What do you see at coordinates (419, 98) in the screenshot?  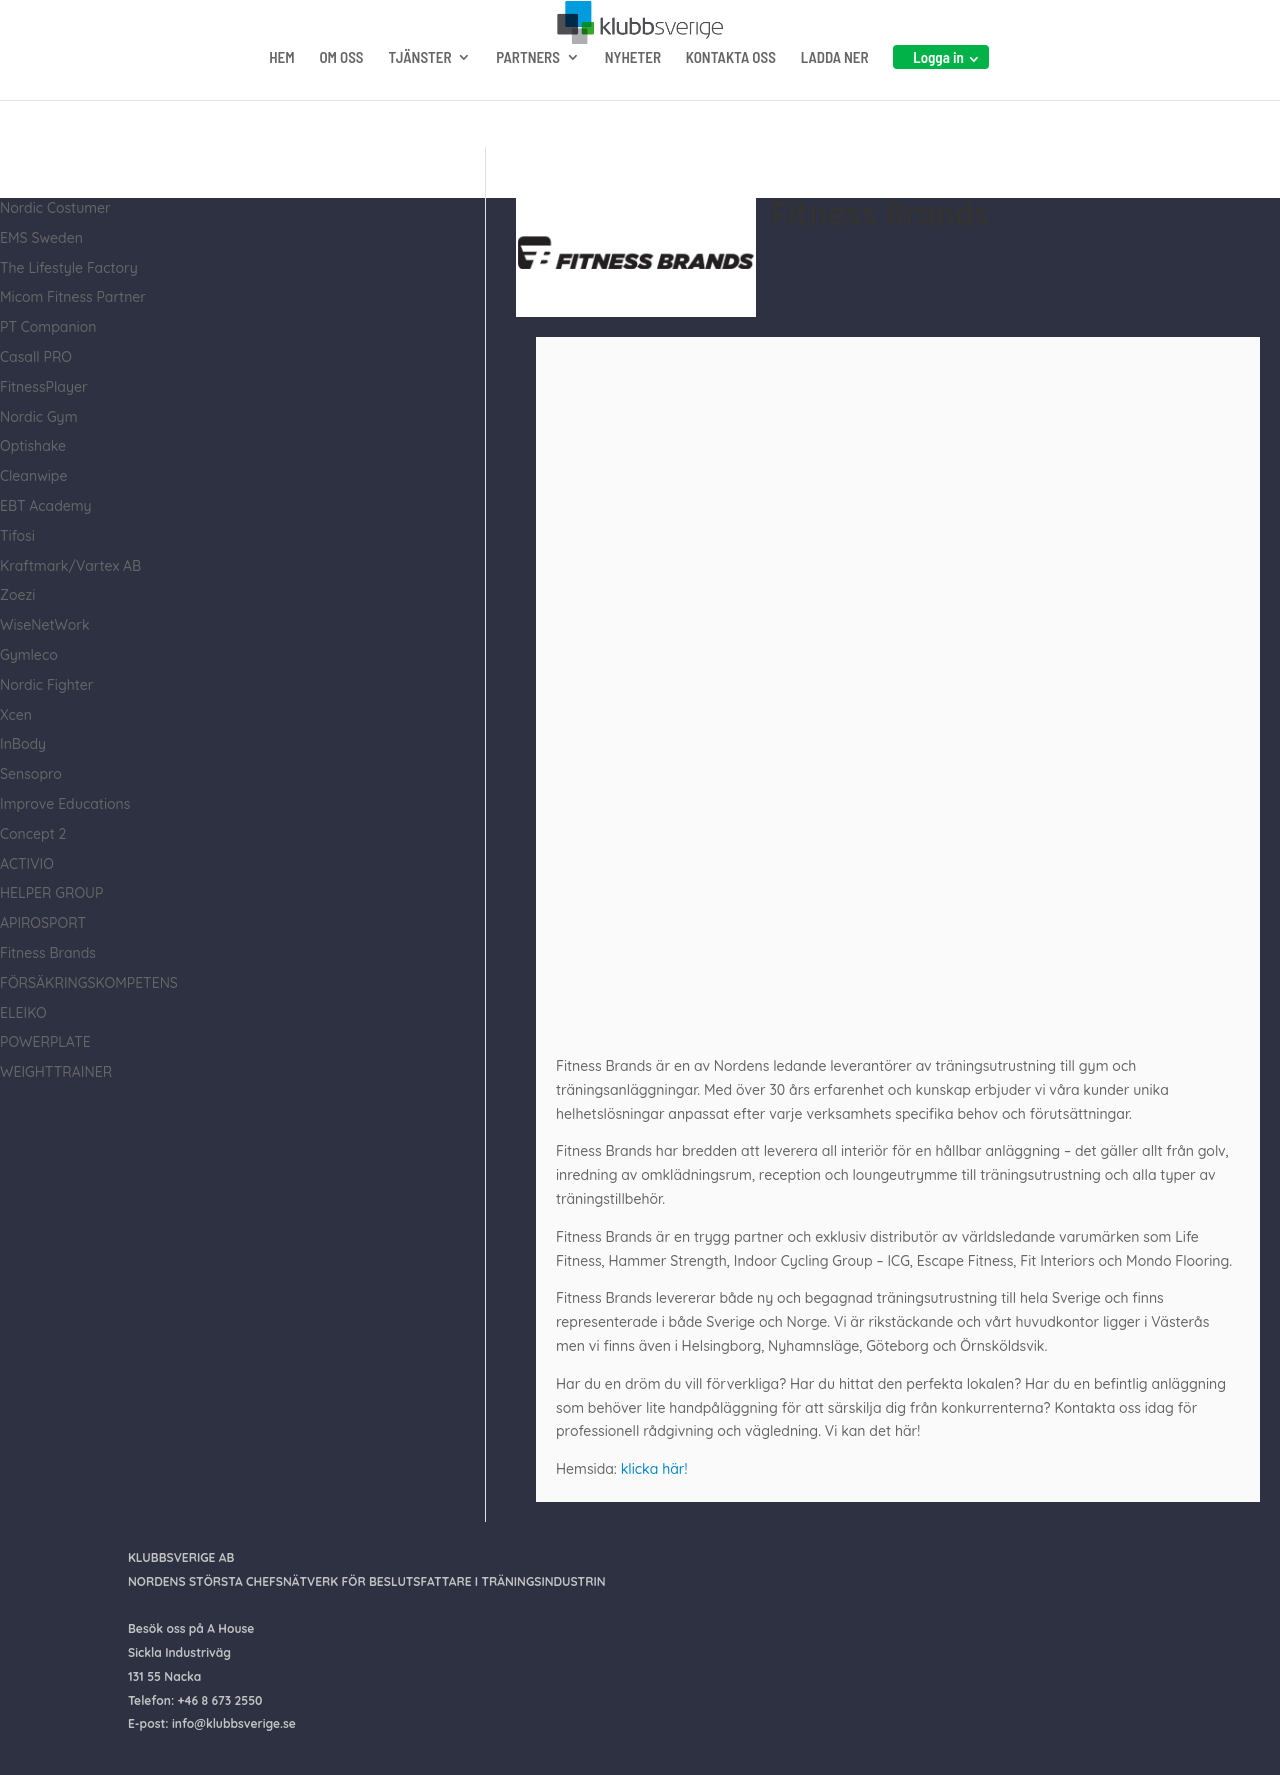 I see `TJÄNSTER` at bounding box center [419, 98].